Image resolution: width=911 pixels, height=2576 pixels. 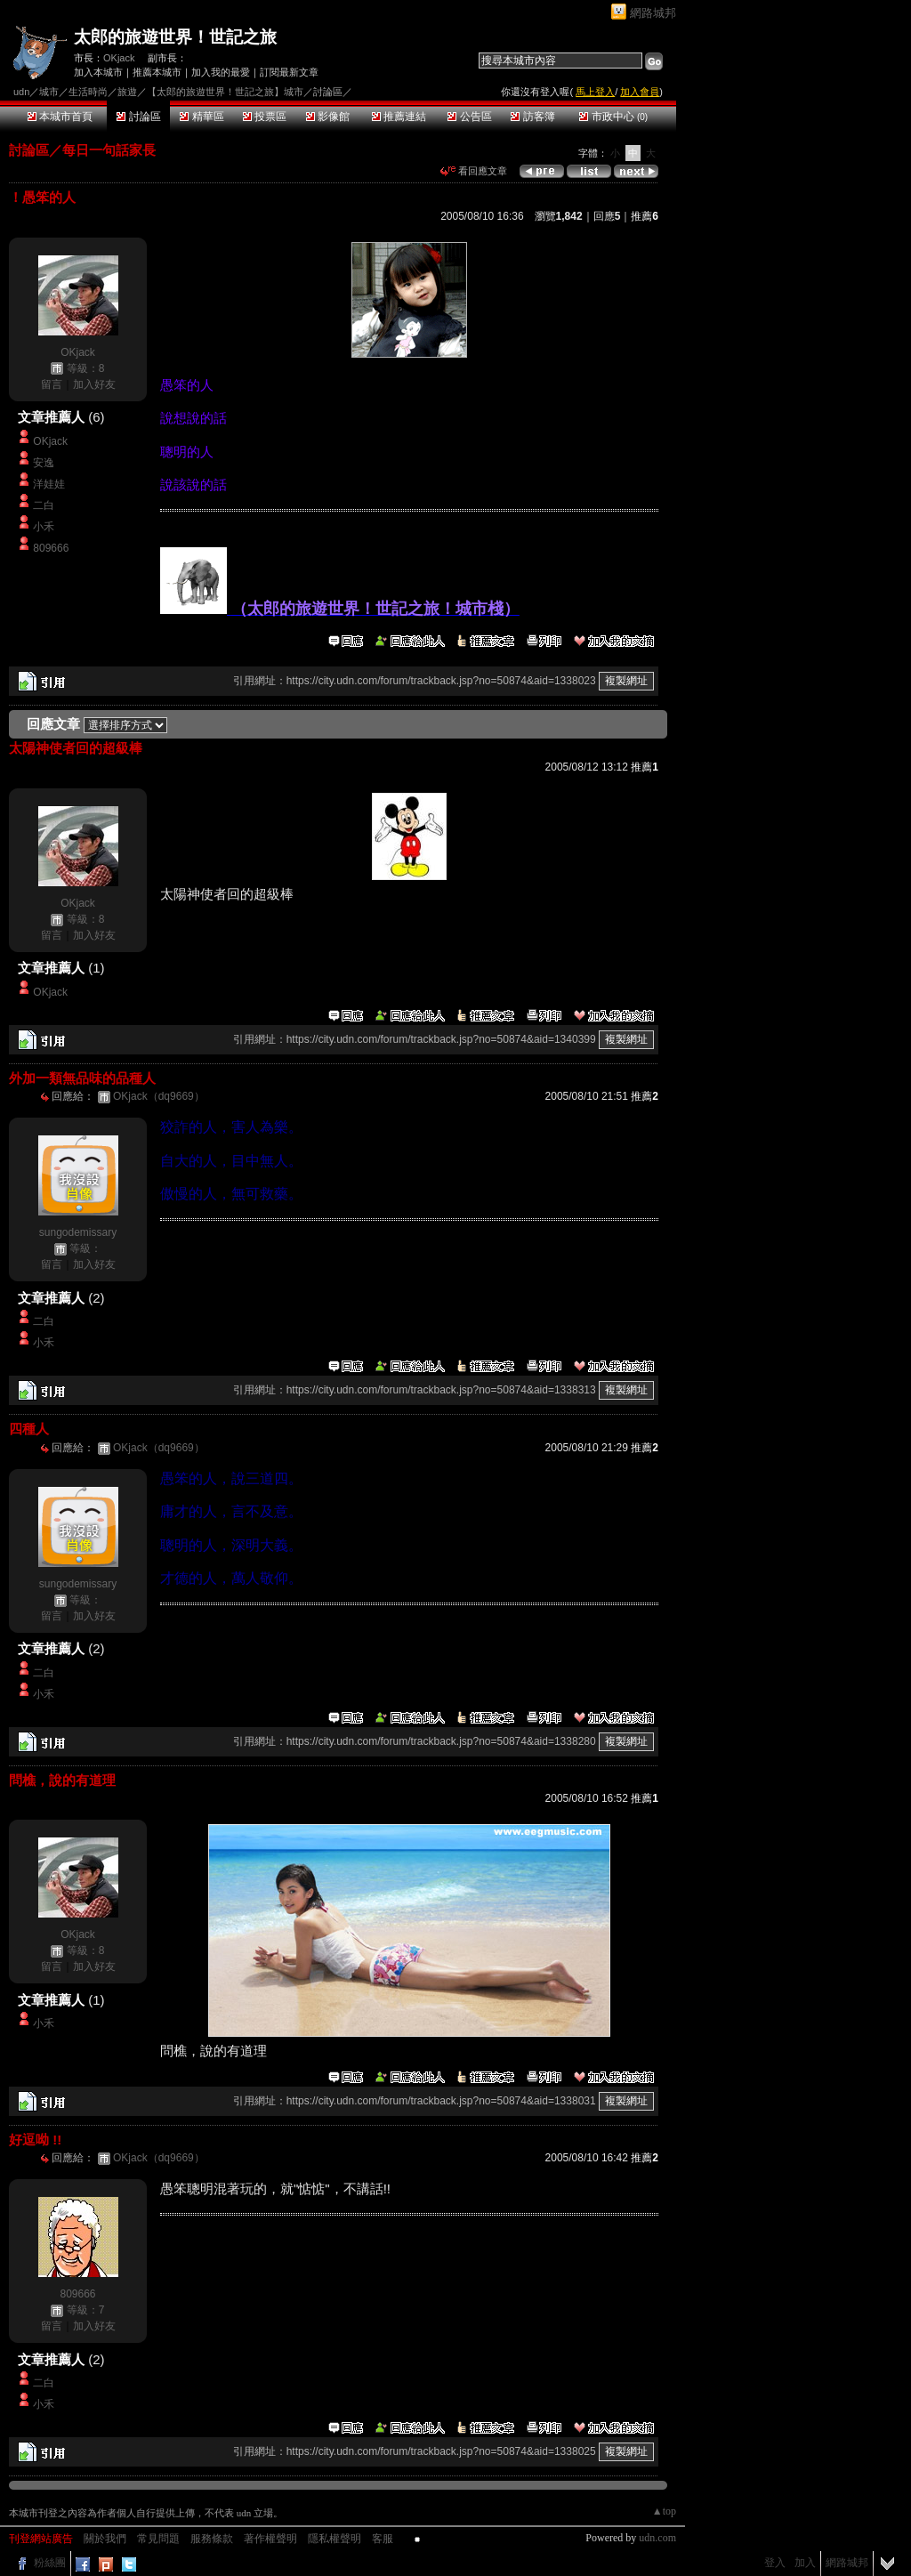 What do you see at coordinates (334, 2538) in the screenshot?
I see `隱私權聲明` at bounding box center [334, 2538].